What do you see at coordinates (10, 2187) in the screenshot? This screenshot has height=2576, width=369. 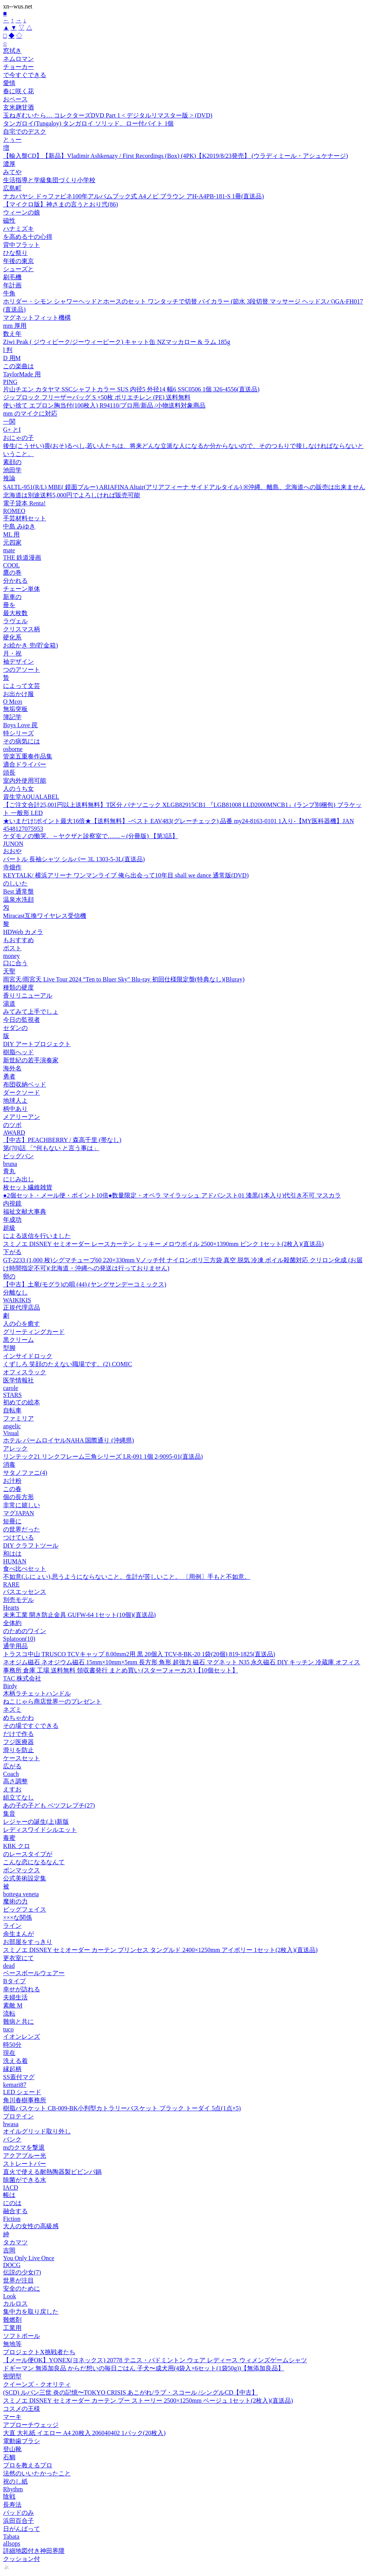 I see `IACD` at bounding box center [10, 2187].